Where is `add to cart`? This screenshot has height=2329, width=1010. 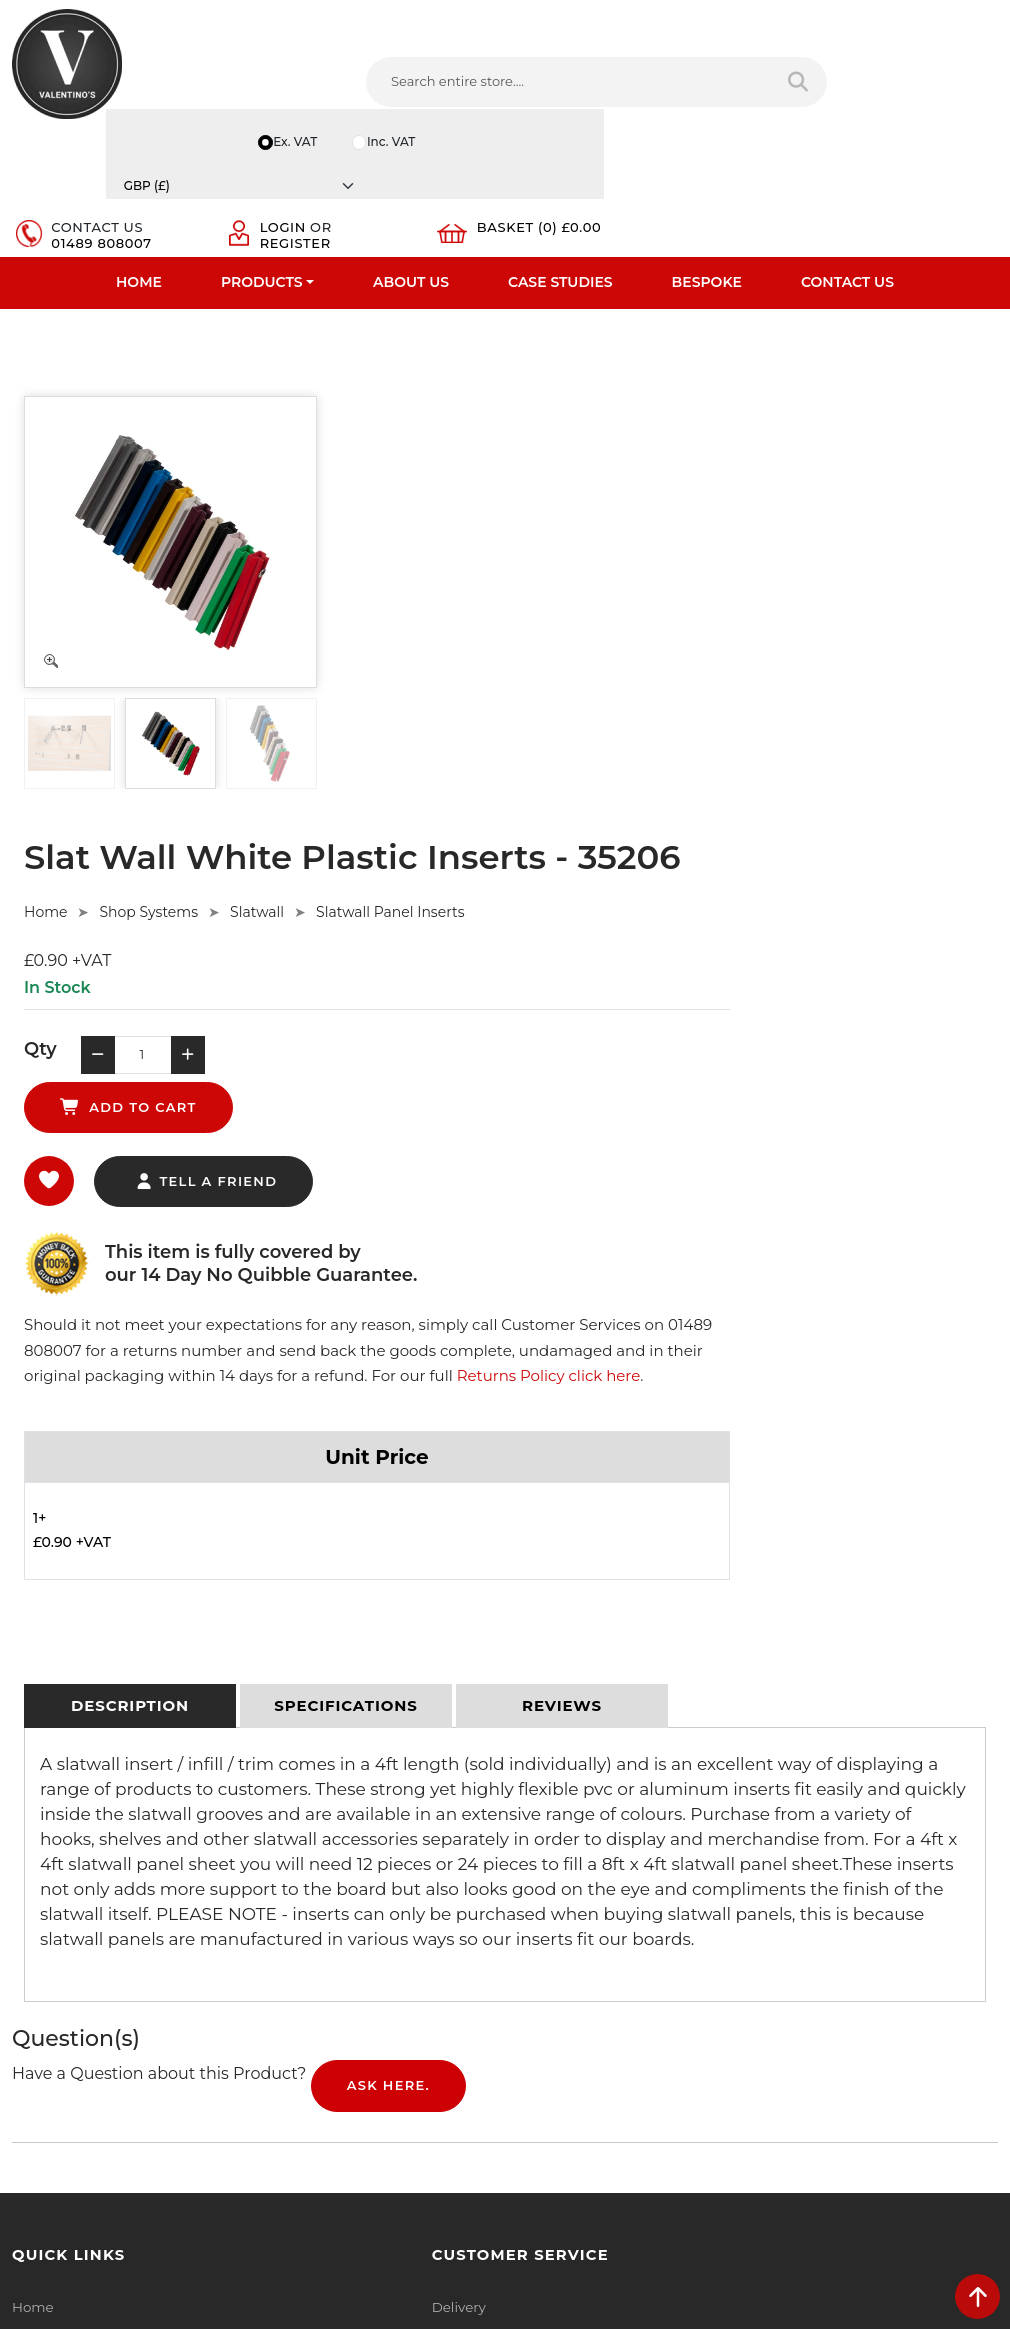 add to cart is located at coordinates (670, 543).